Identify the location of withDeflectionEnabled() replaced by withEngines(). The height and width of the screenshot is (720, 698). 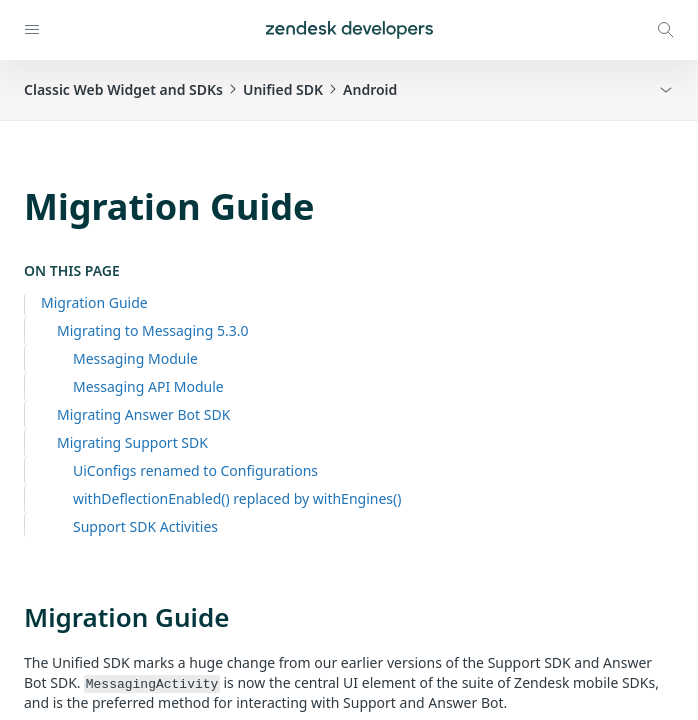
(237, 498).